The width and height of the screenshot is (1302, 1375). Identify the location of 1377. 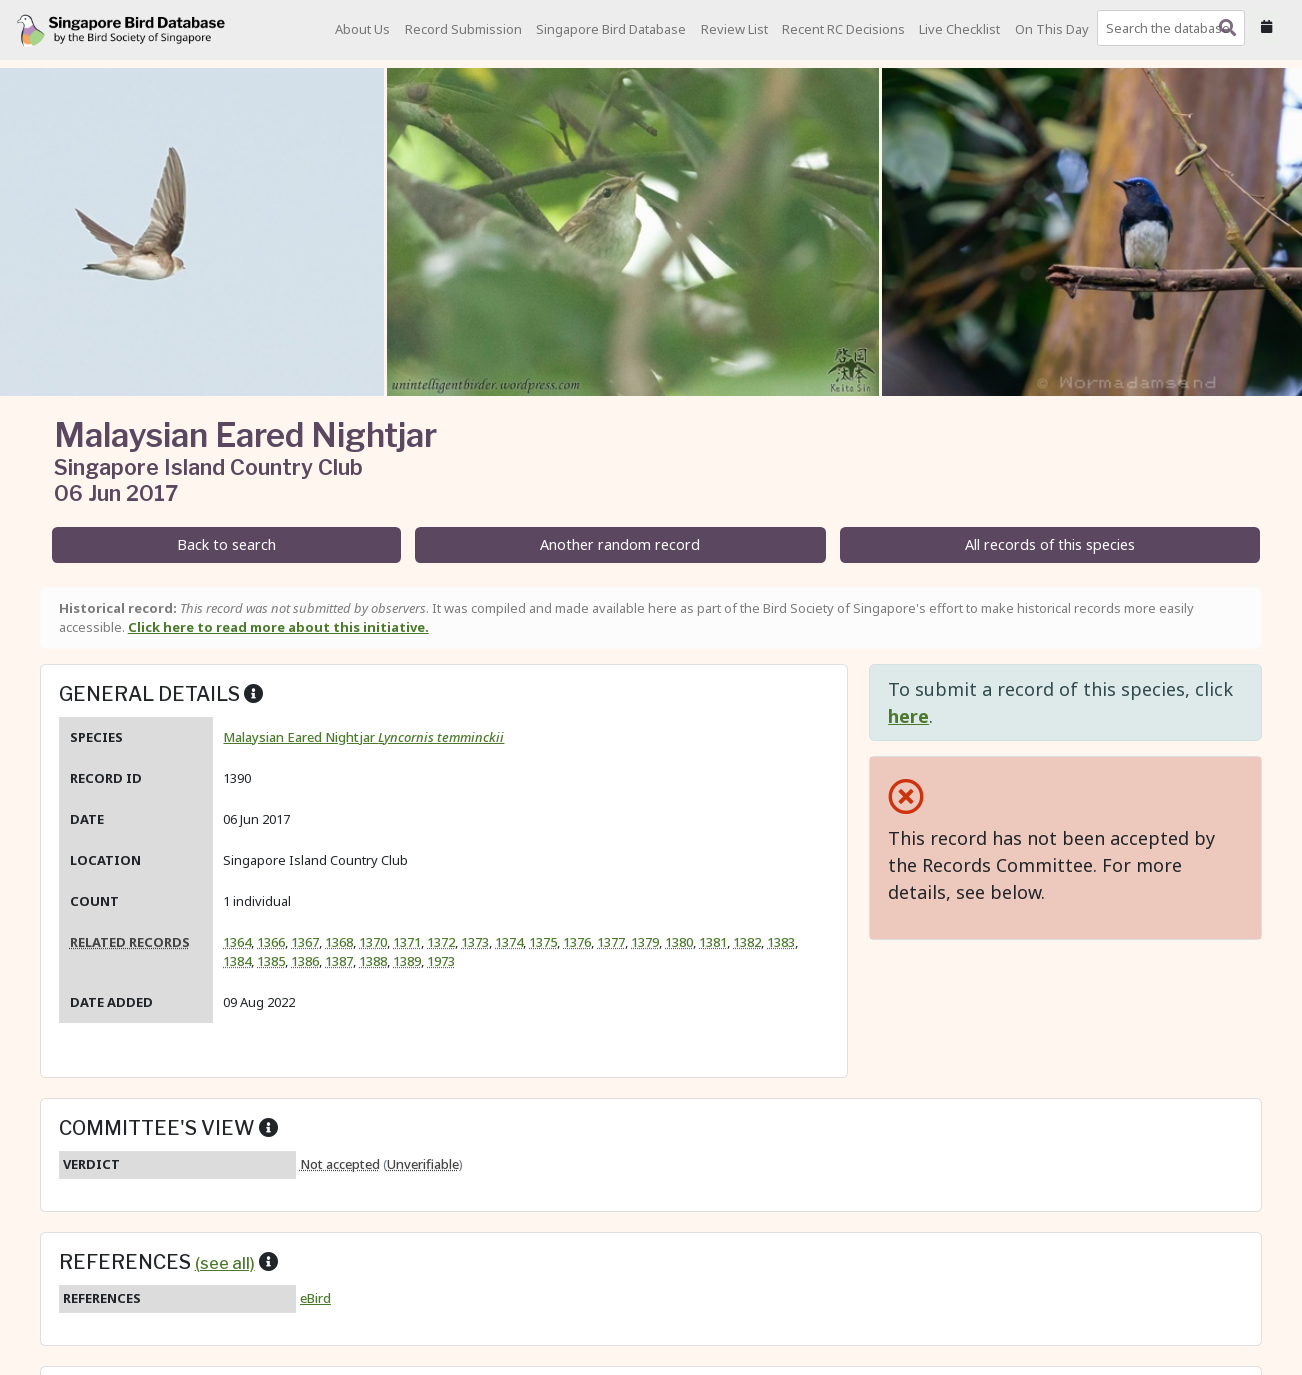
(611, 942).